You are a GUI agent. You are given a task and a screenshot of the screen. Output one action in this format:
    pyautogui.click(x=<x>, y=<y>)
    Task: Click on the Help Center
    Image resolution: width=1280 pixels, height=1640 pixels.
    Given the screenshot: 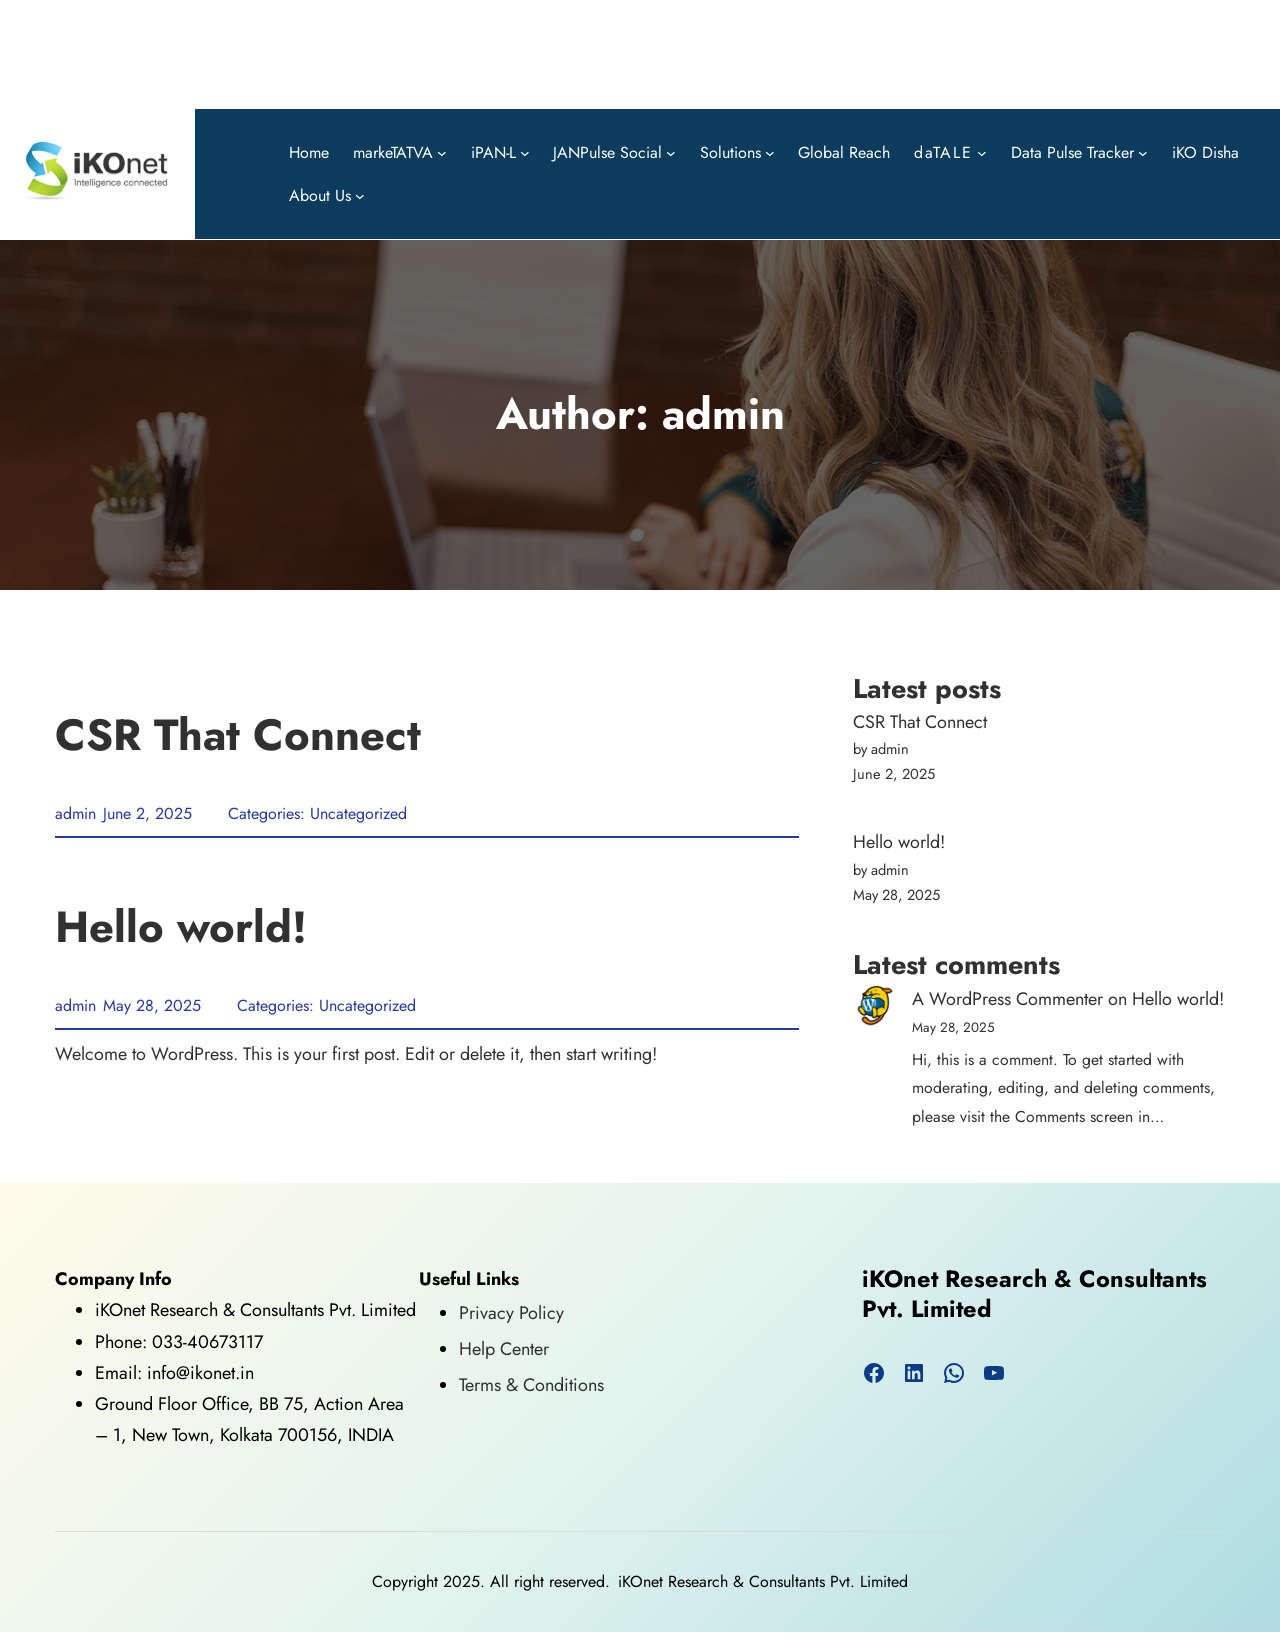 What is the action you would take?
    pyautogui.click(x=504, y=1349)
    